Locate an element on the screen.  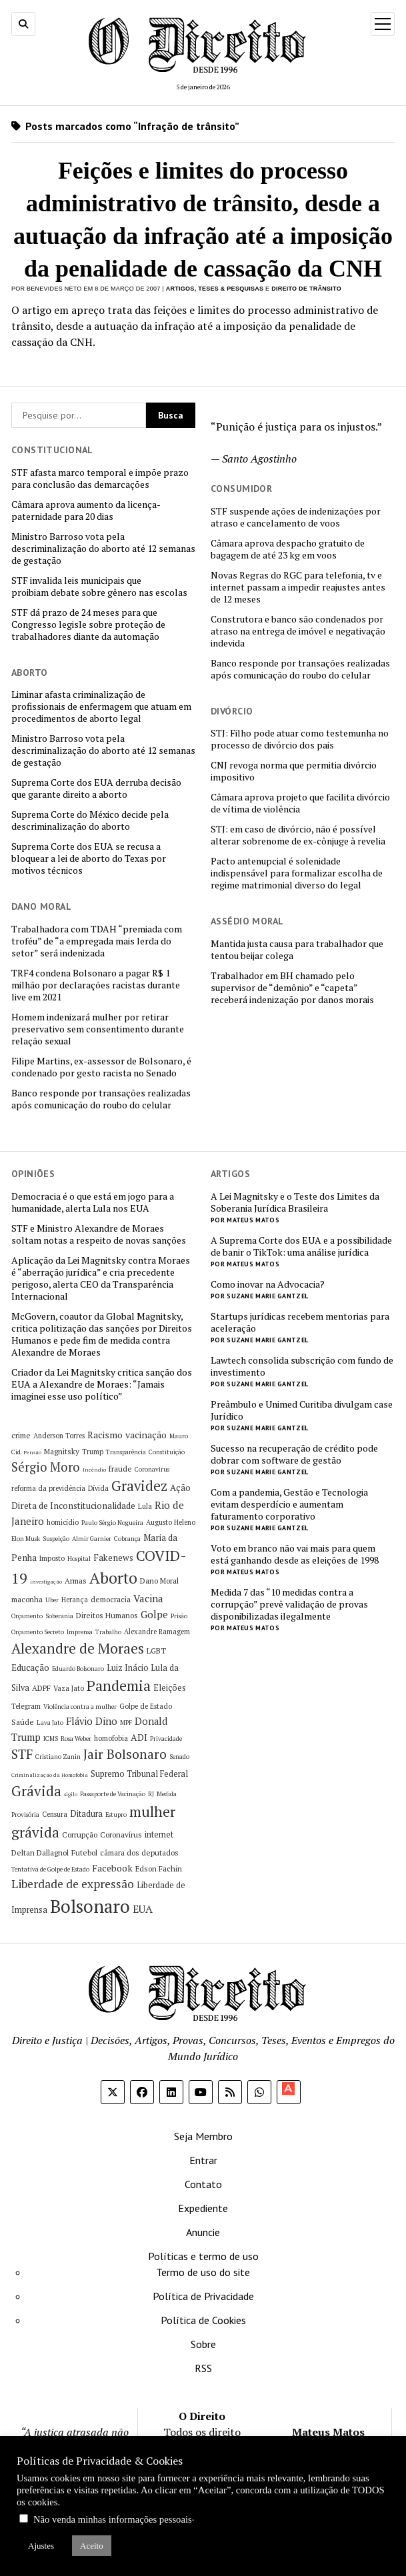
Corrupção [Corrupção (7 itens)] is located at coordinates (79, 1835).